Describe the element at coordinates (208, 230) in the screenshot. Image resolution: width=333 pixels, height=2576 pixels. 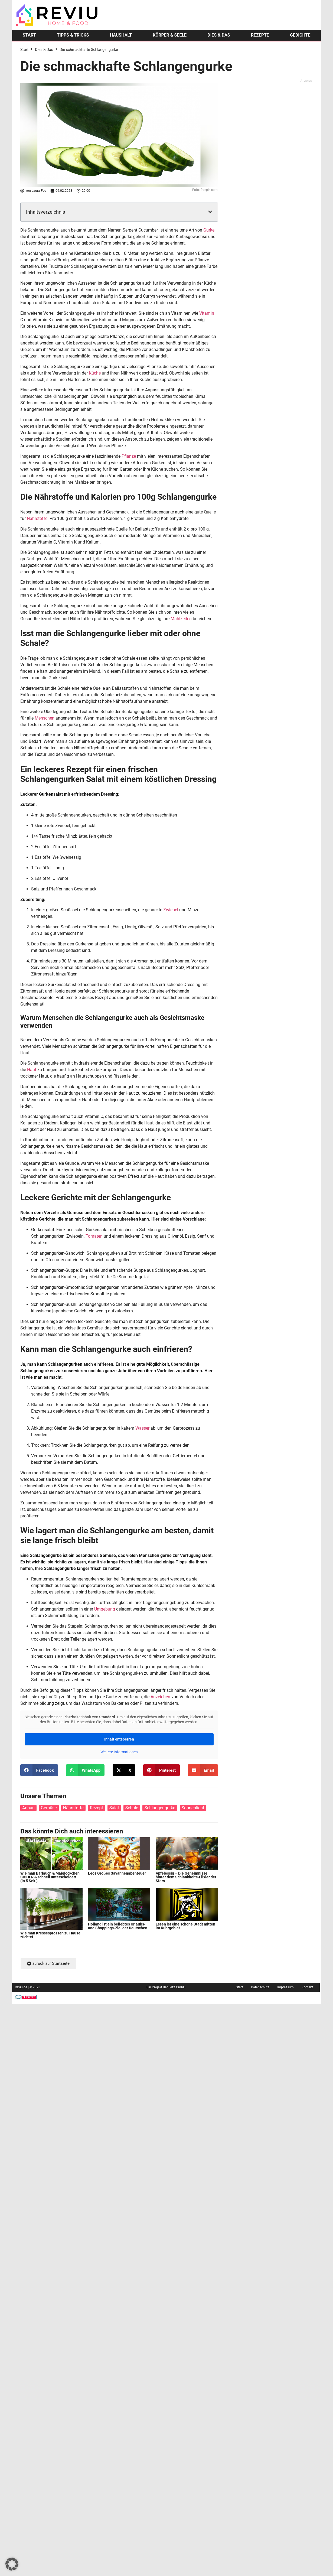
I see `Gurke` at that location.